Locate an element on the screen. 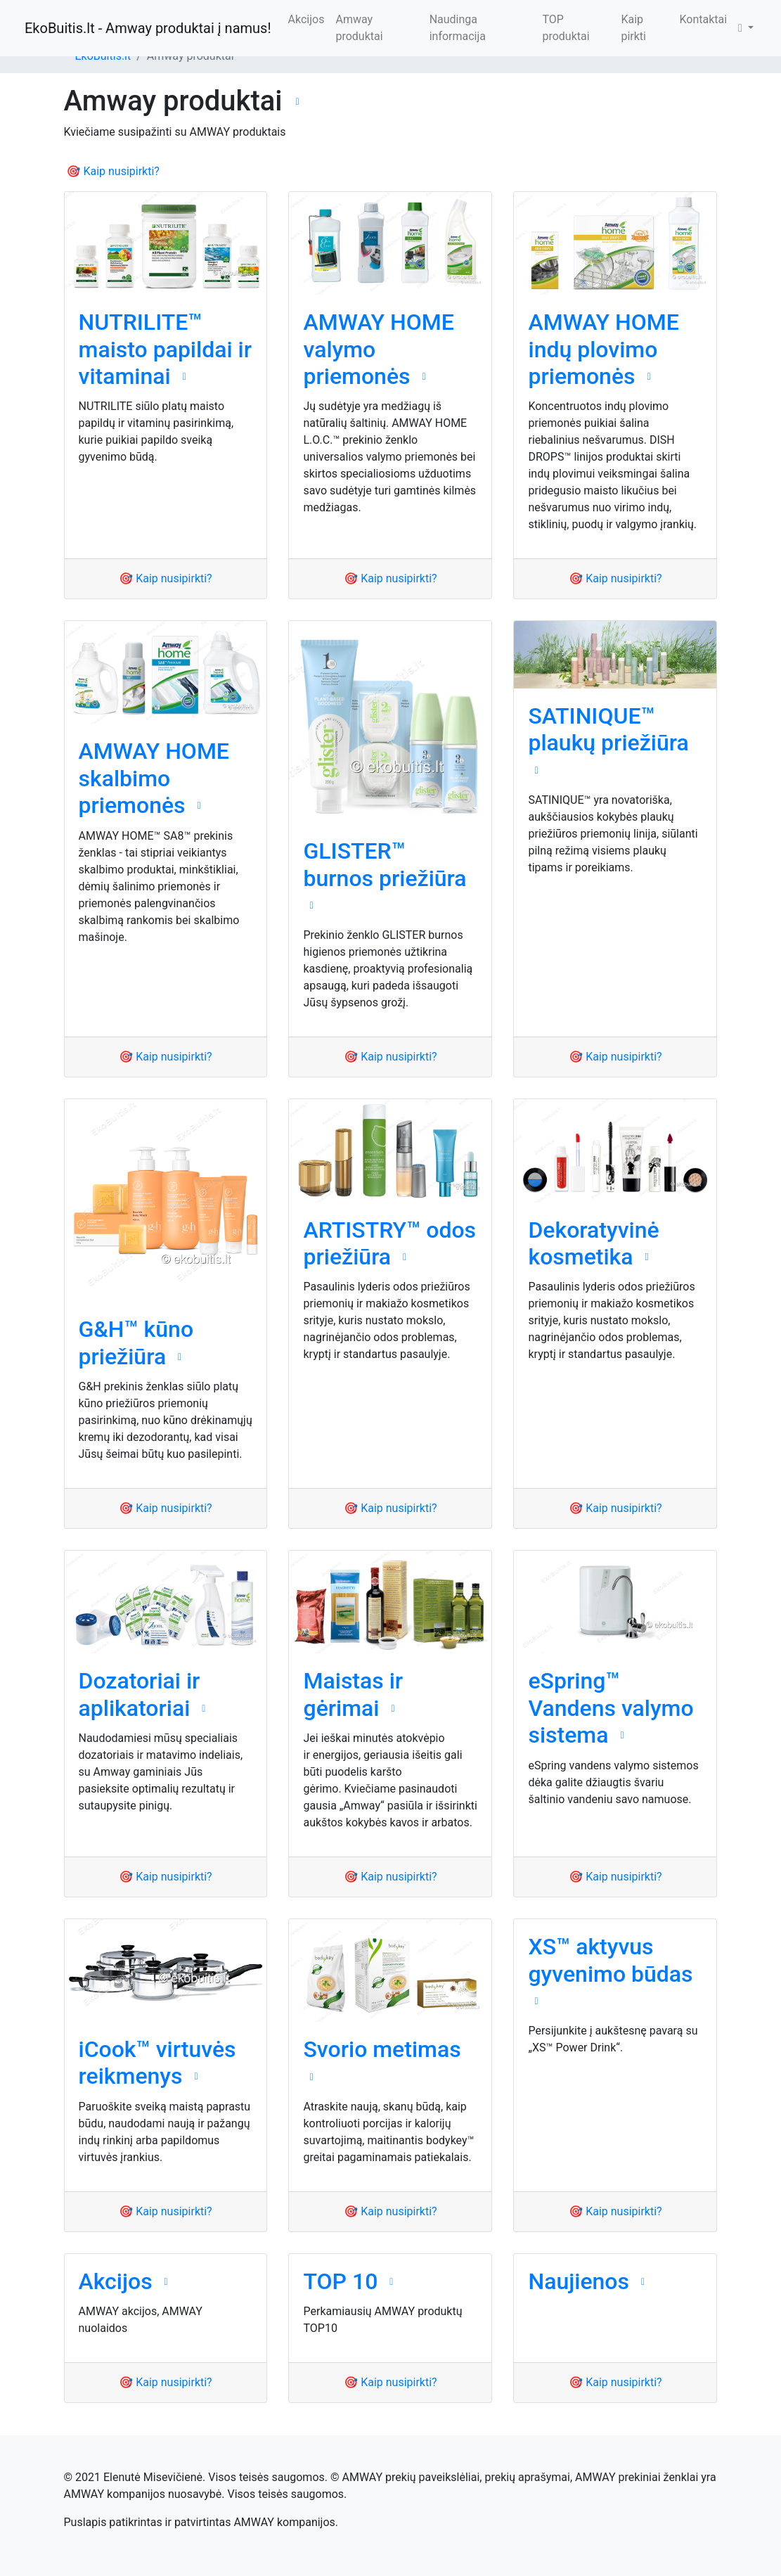 This screenshot has height=2576, width=781. G&H™ kūno priežiūra is located at coordinates (136, 1342).